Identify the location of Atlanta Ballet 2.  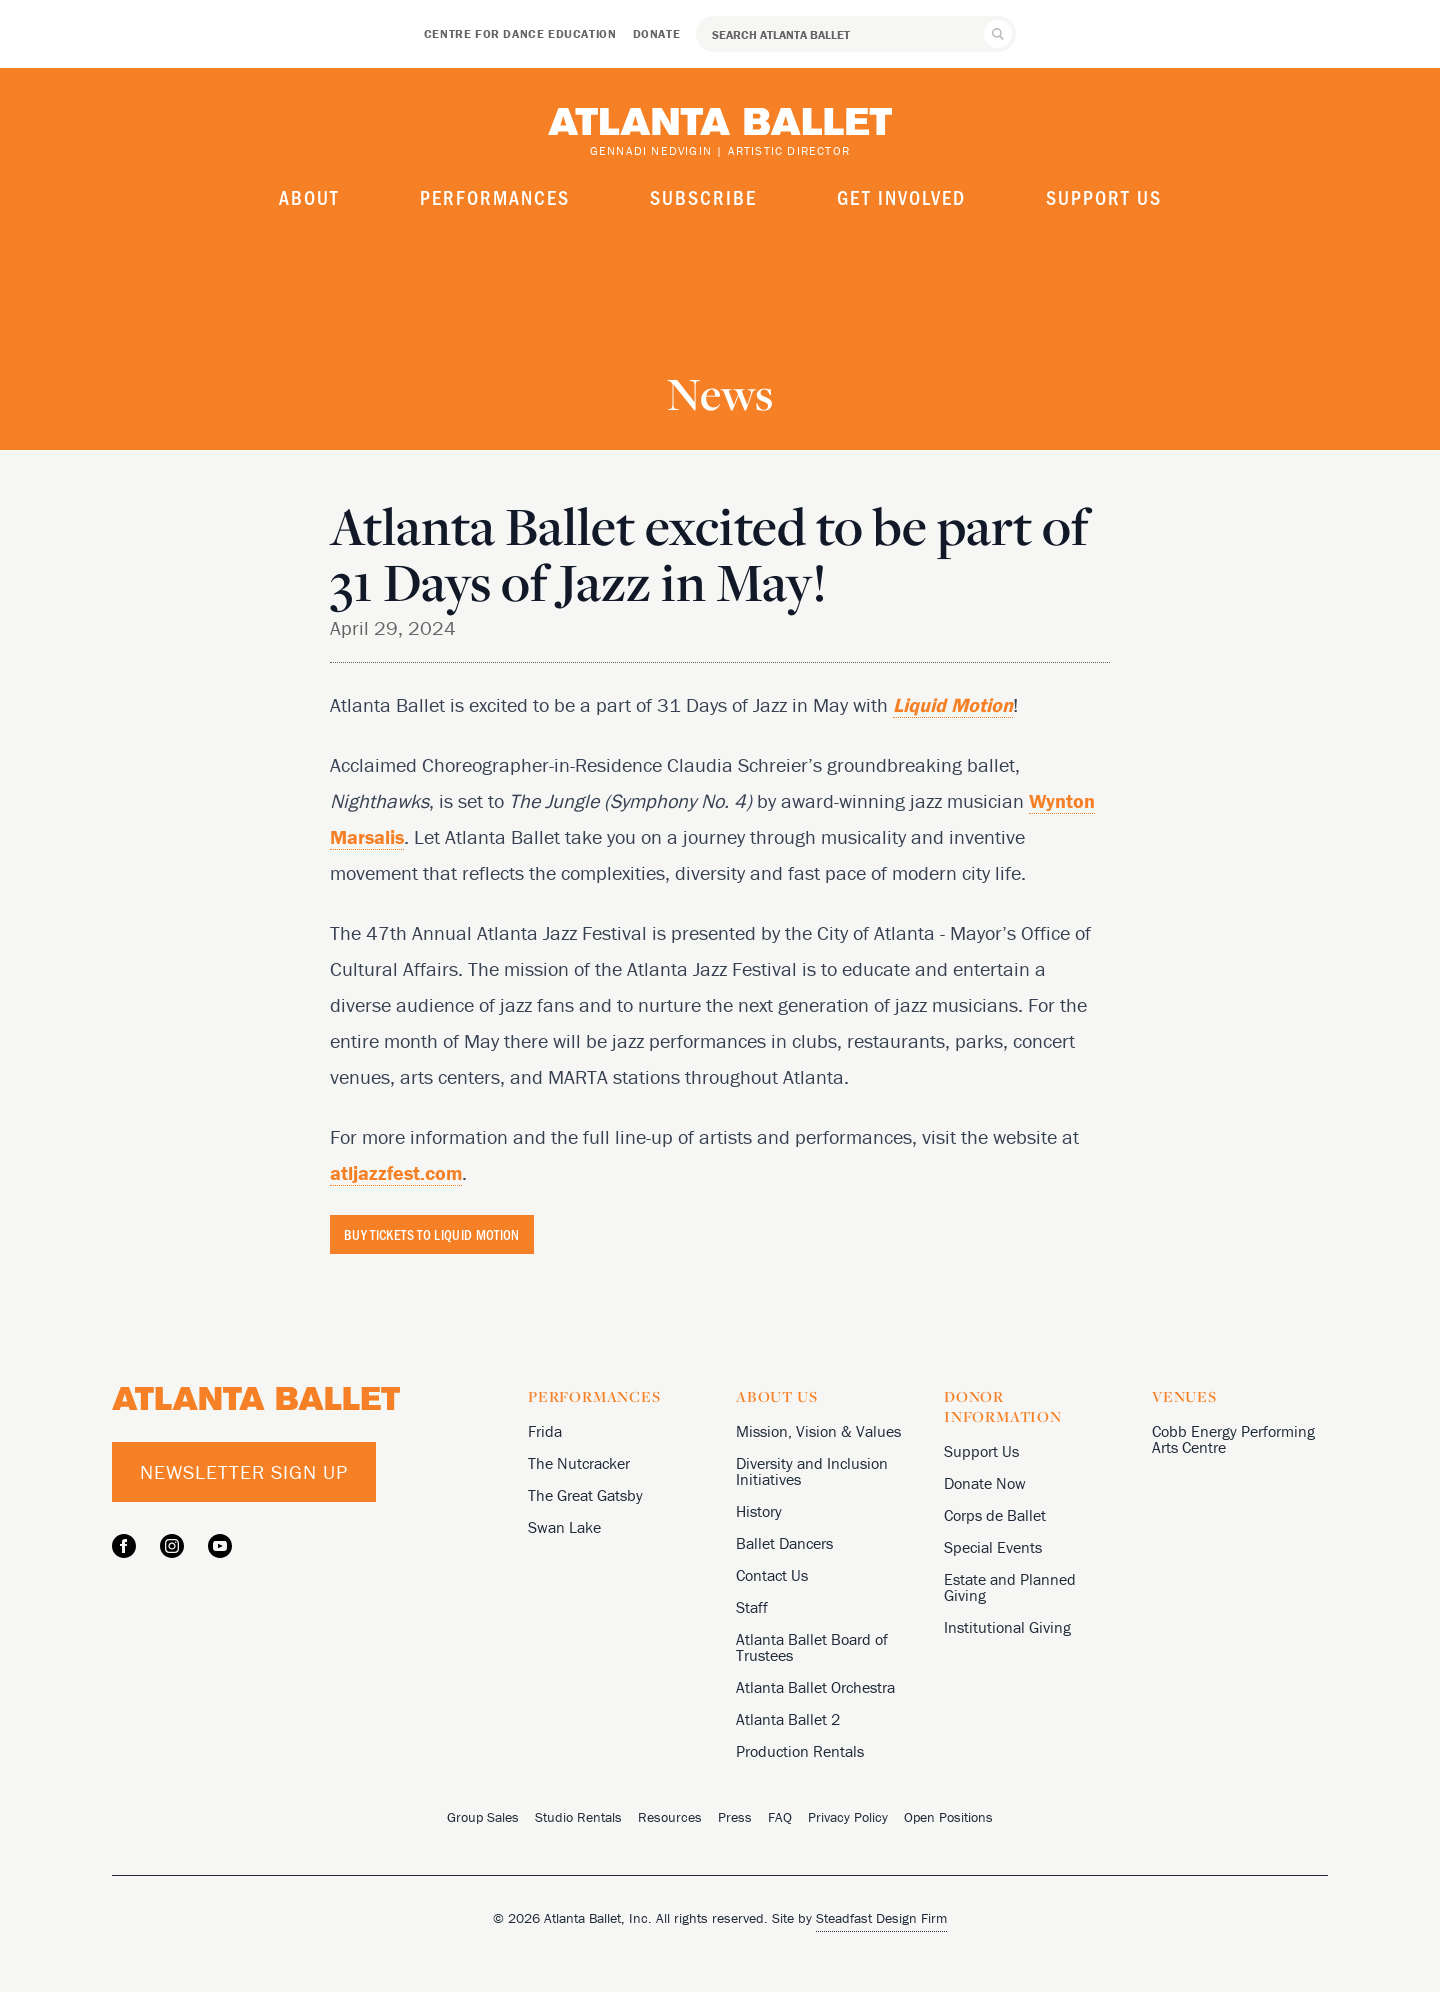
(788, 1719).